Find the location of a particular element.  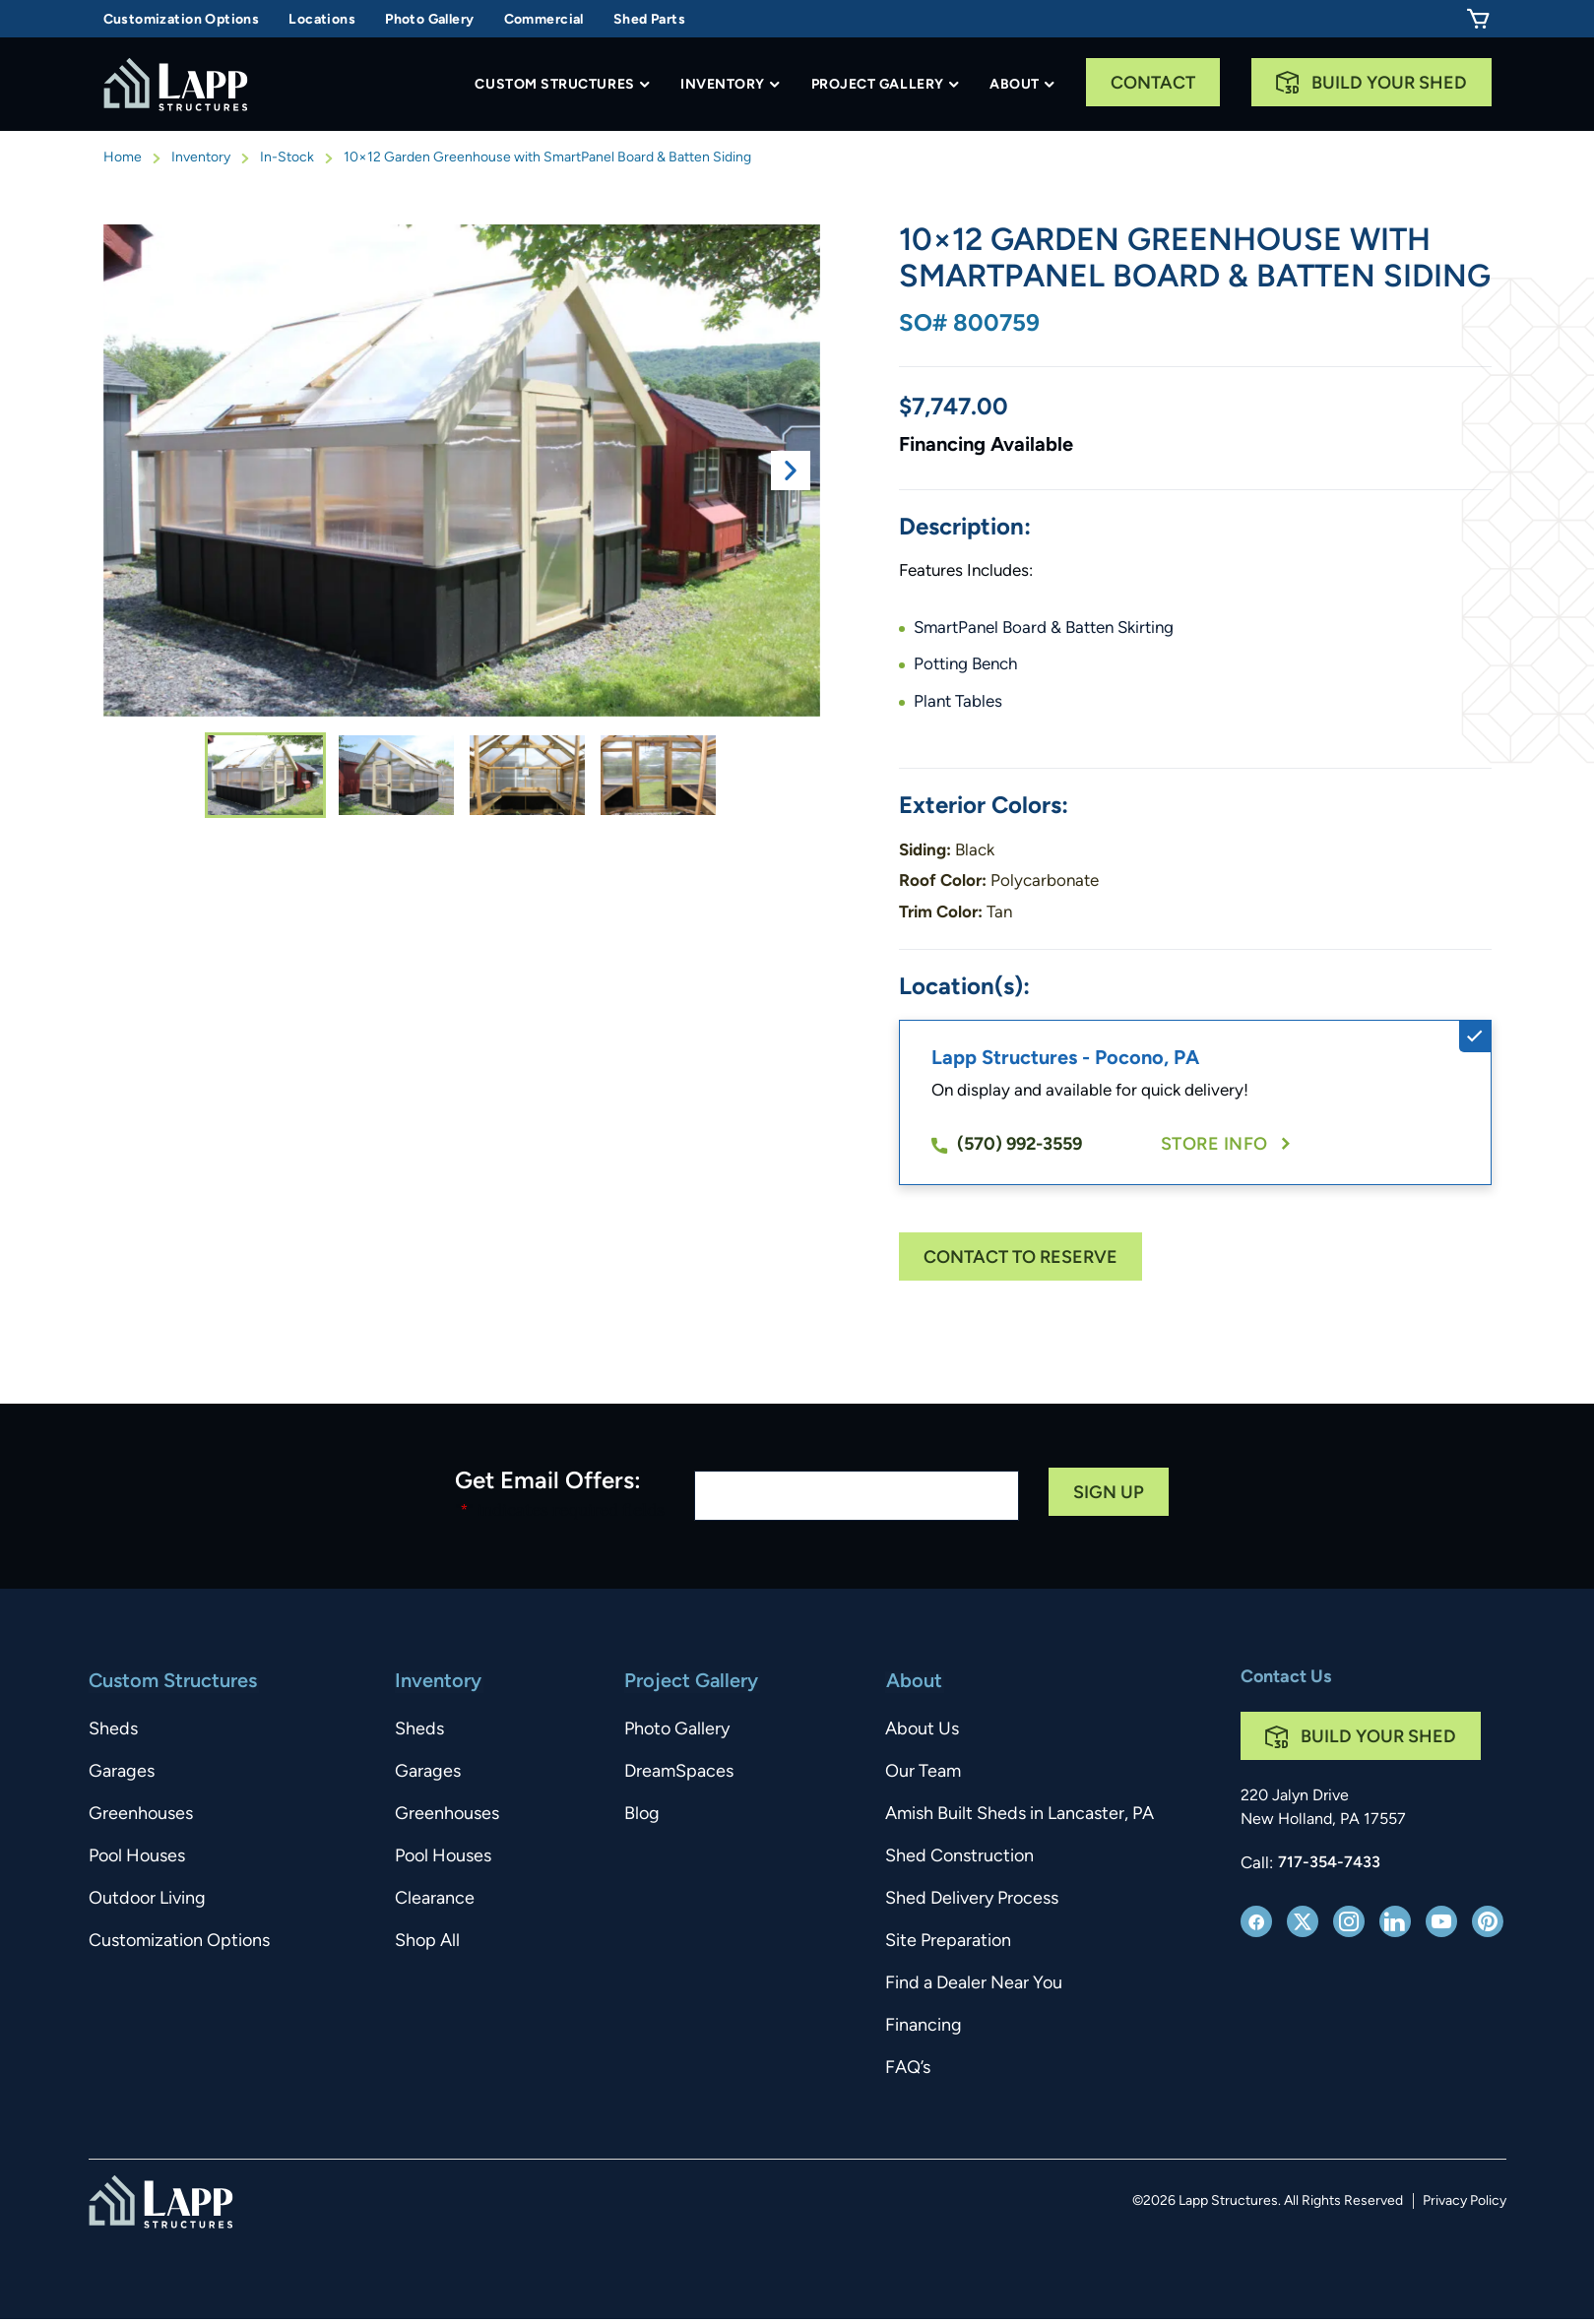

In-Stock is located at coordinates (287, 158).